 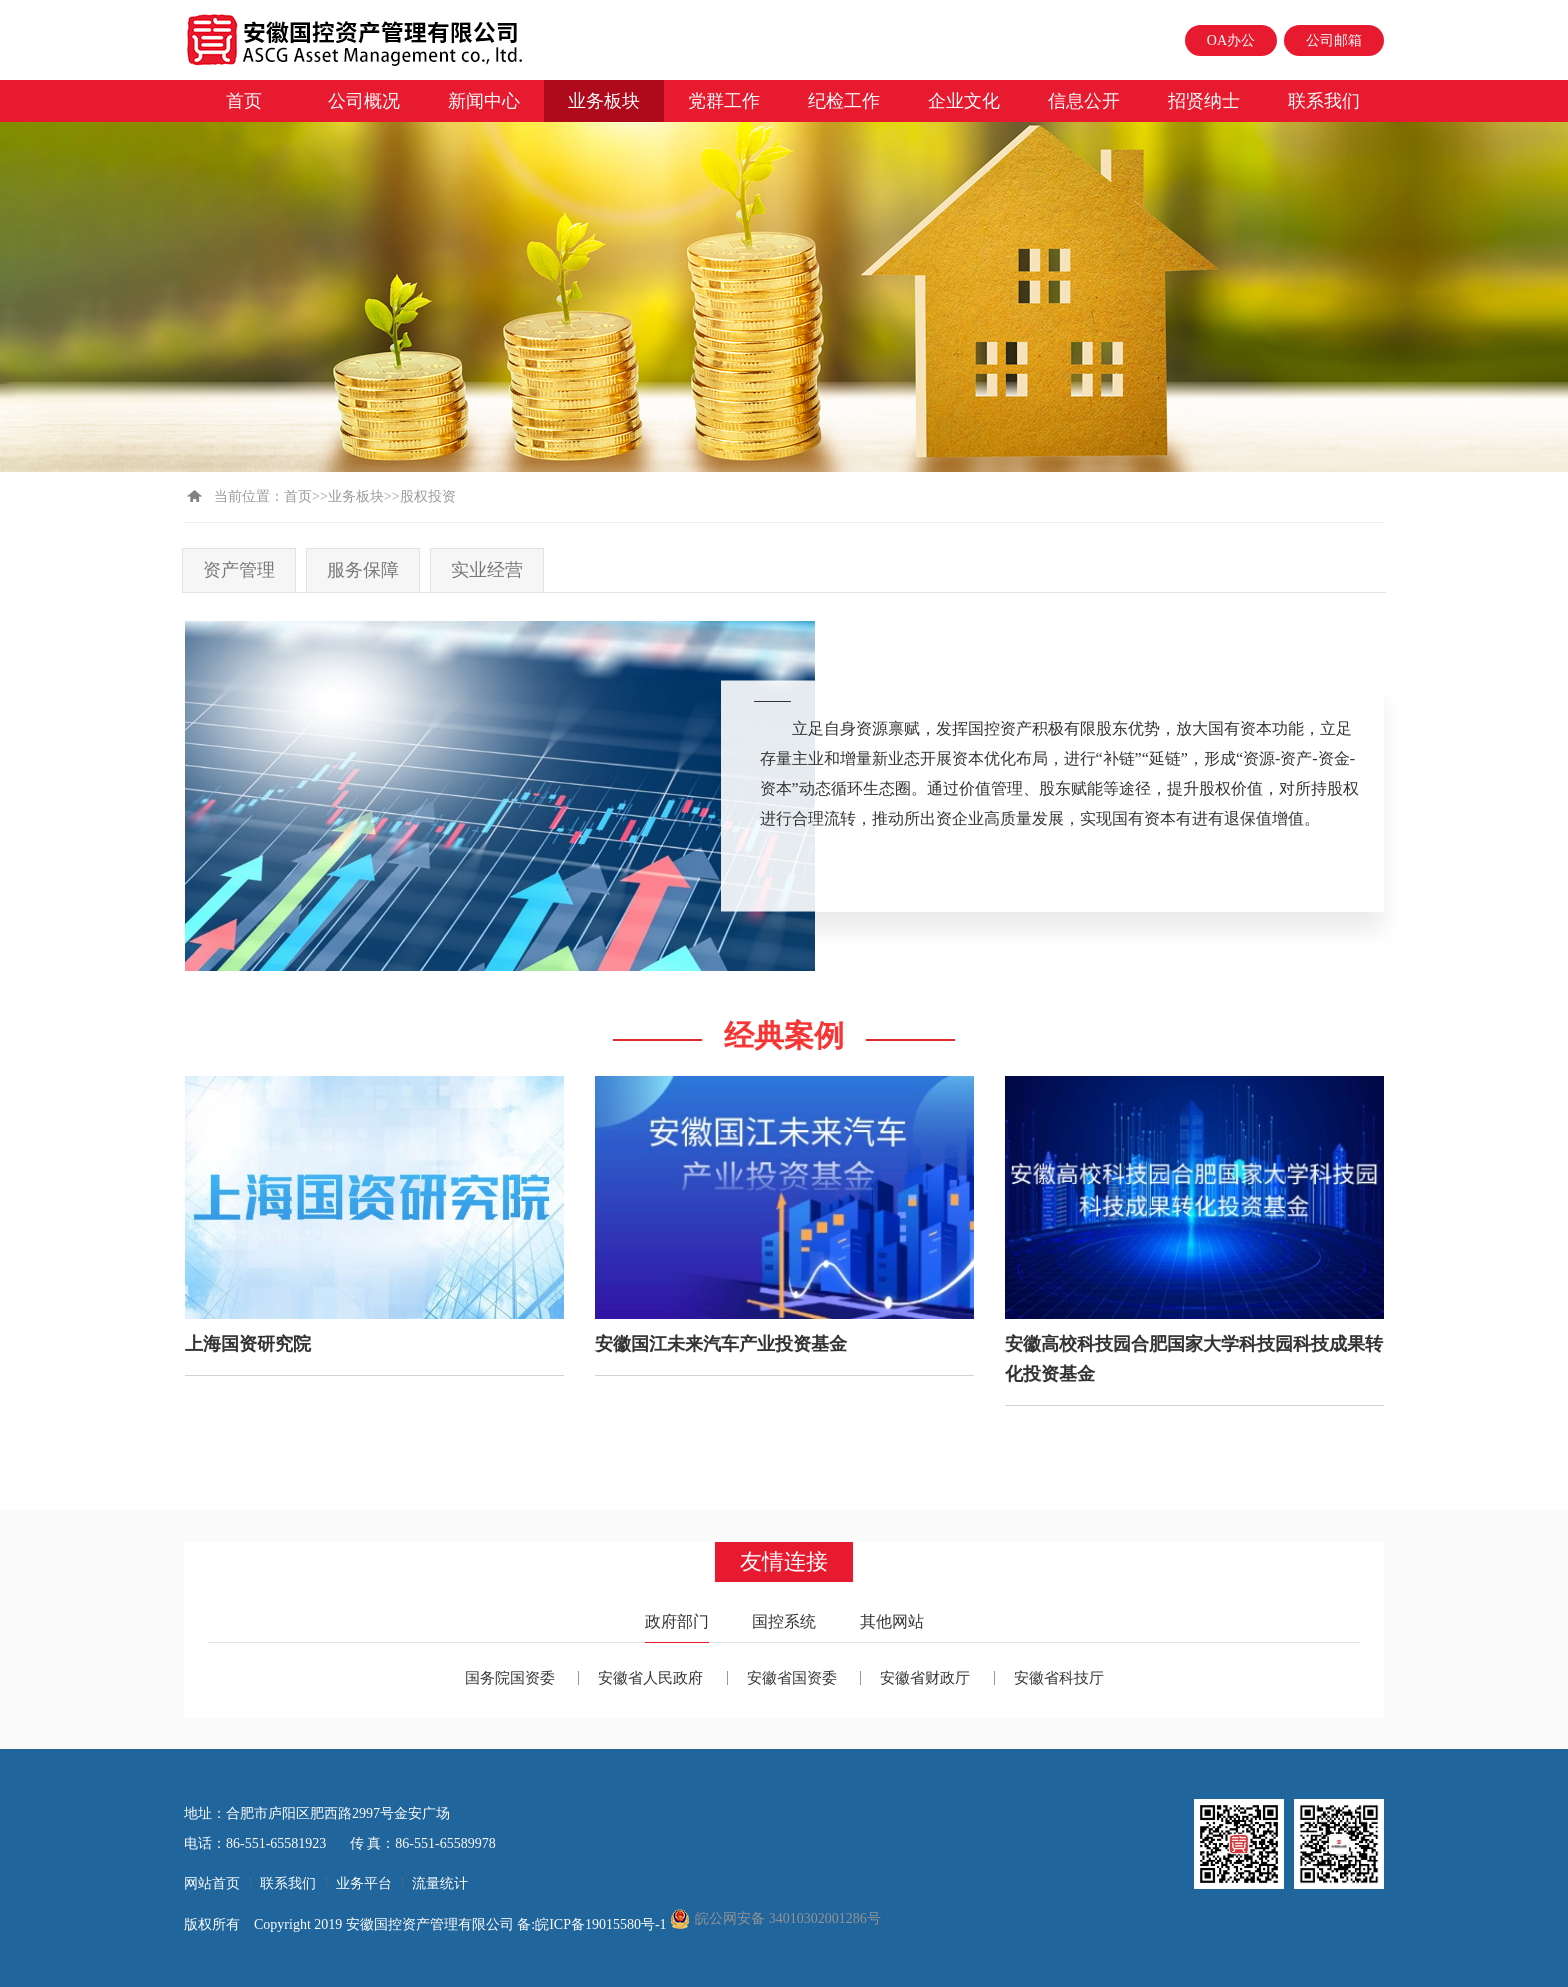 I want to click on 国控系统, so click(x=784, y=1621).